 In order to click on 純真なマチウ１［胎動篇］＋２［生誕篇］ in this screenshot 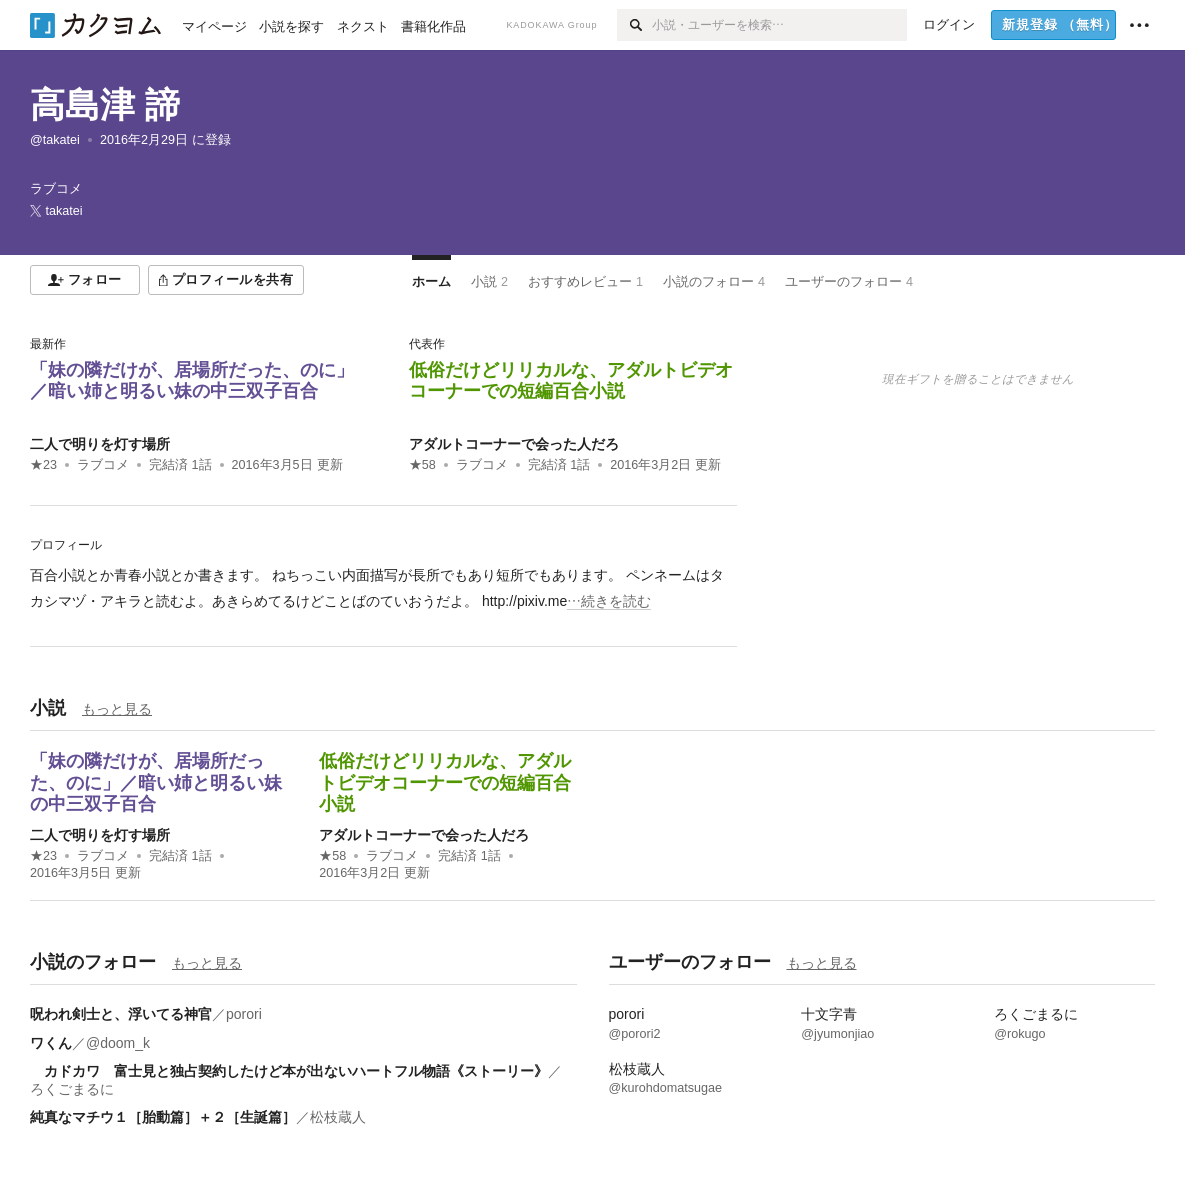, I will do `click(163, 1117)`.